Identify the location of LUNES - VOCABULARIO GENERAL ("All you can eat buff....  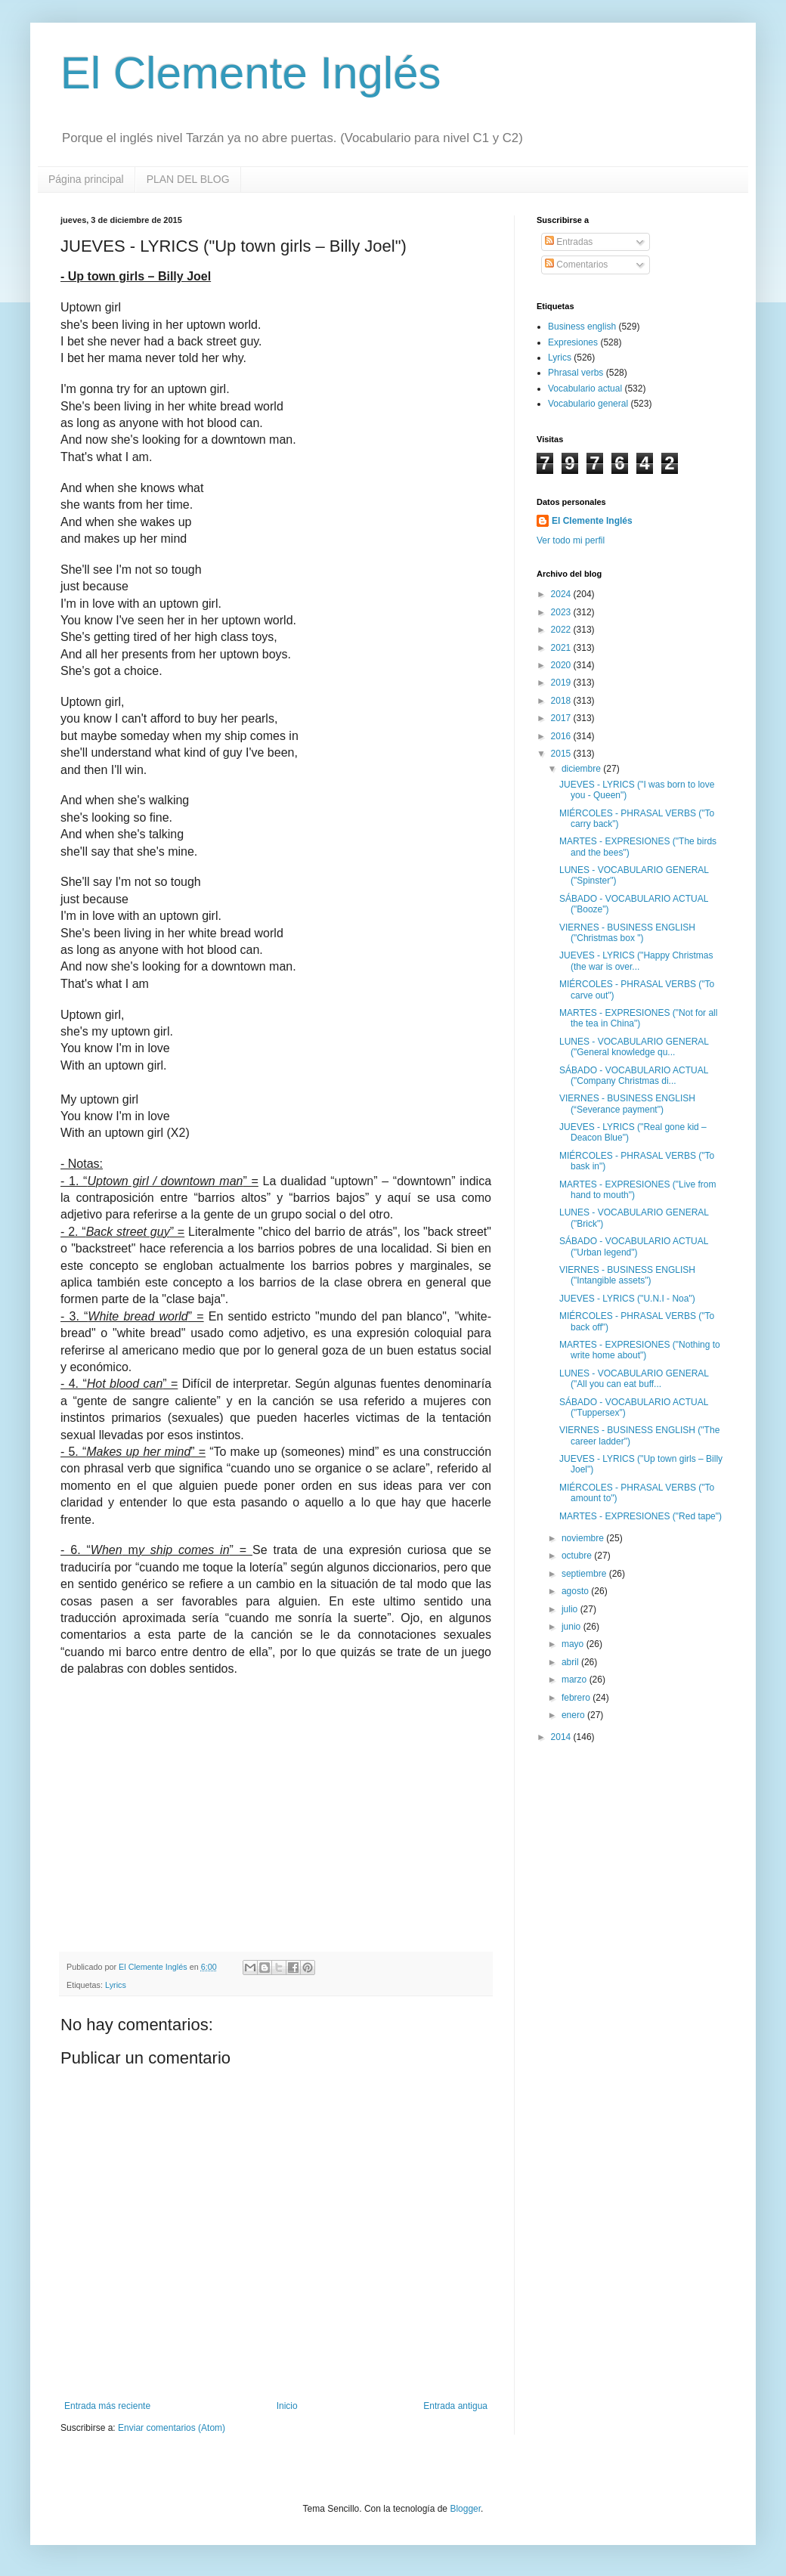
(634, 1378).